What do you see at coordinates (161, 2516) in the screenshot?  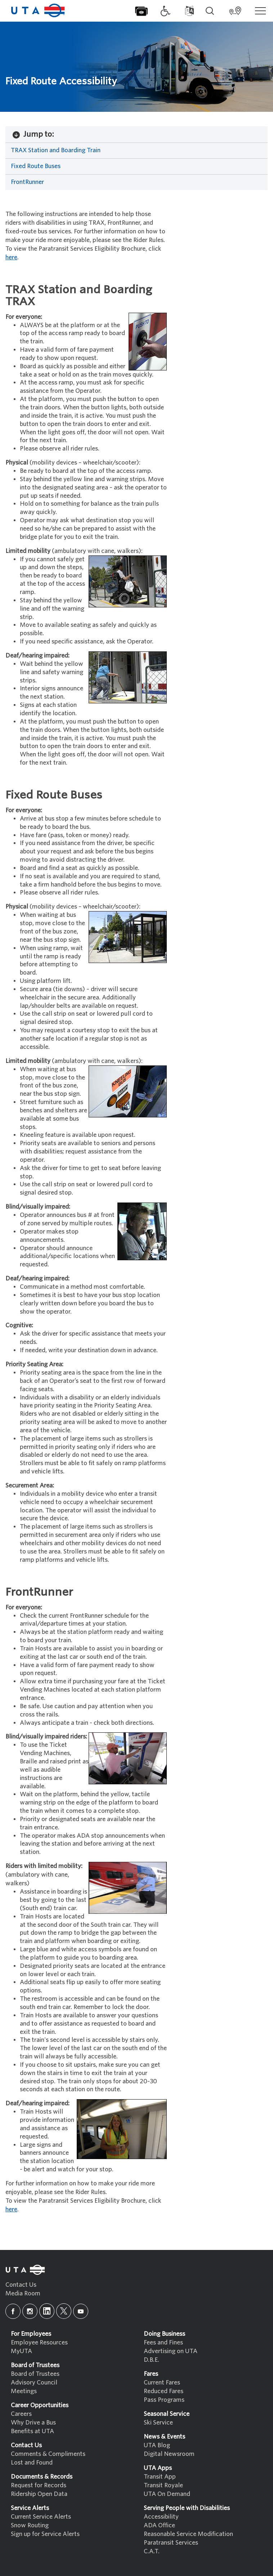 I see `Accessibility` at bounding box center [161, 2516].